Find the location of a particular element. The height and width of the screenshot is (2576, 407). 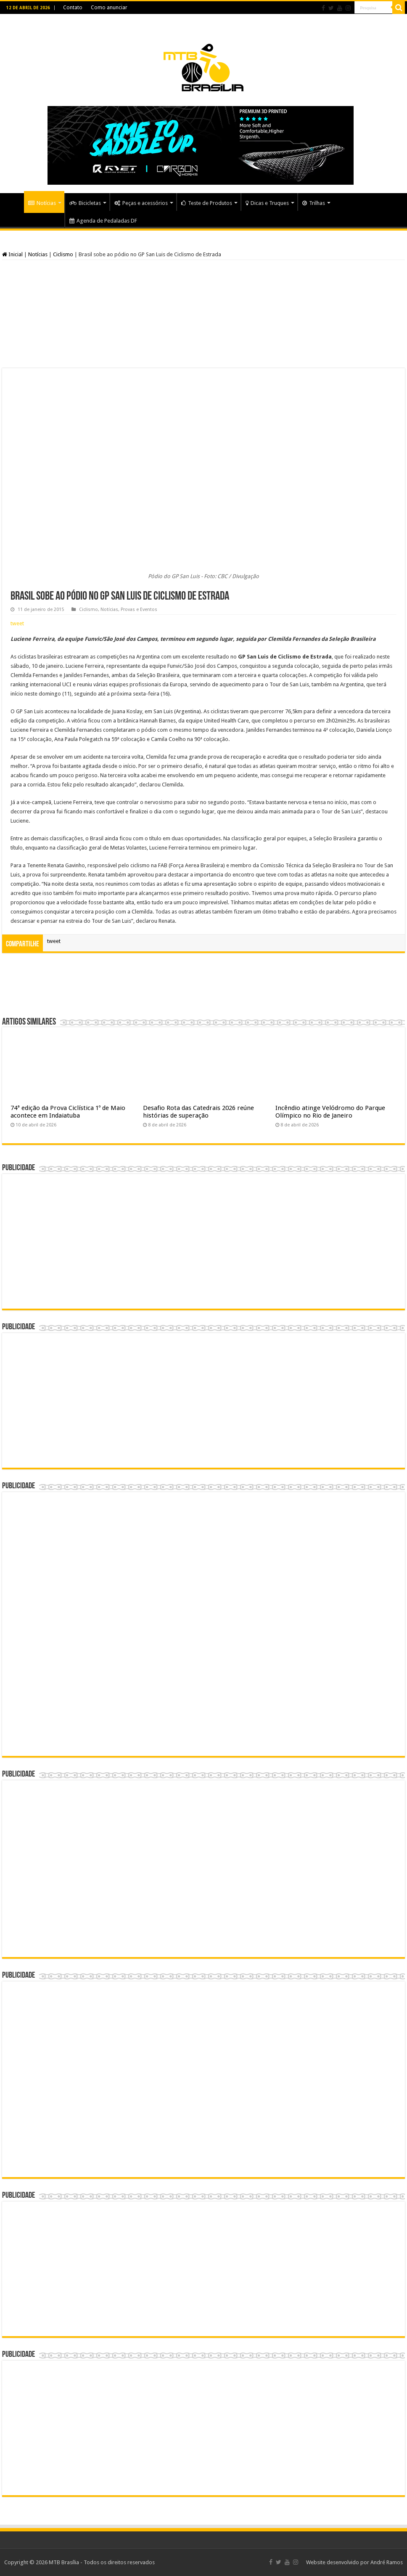

Desafio Rota das Catedrais 2026 reúne histórias de superação is located at coordinates (198, 1111).